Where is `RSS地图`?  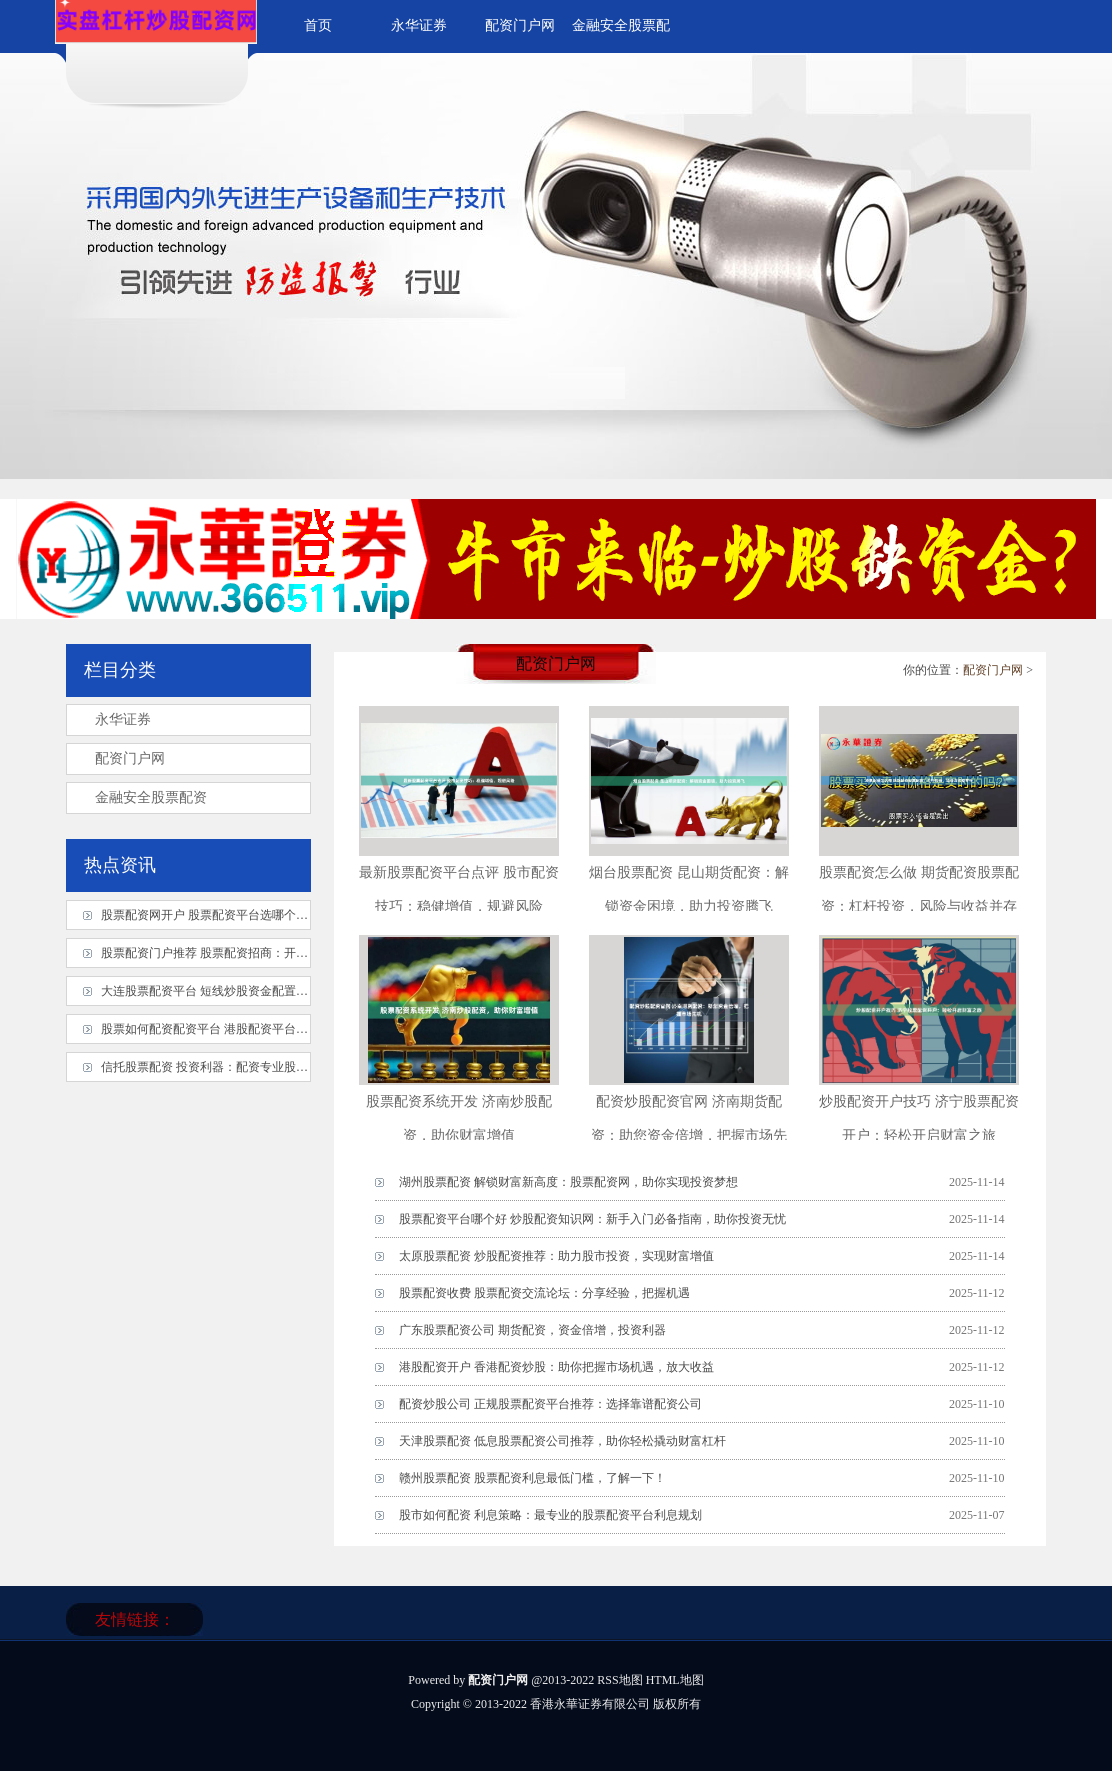 RSS地图 is located at coordinates (619, 1680).